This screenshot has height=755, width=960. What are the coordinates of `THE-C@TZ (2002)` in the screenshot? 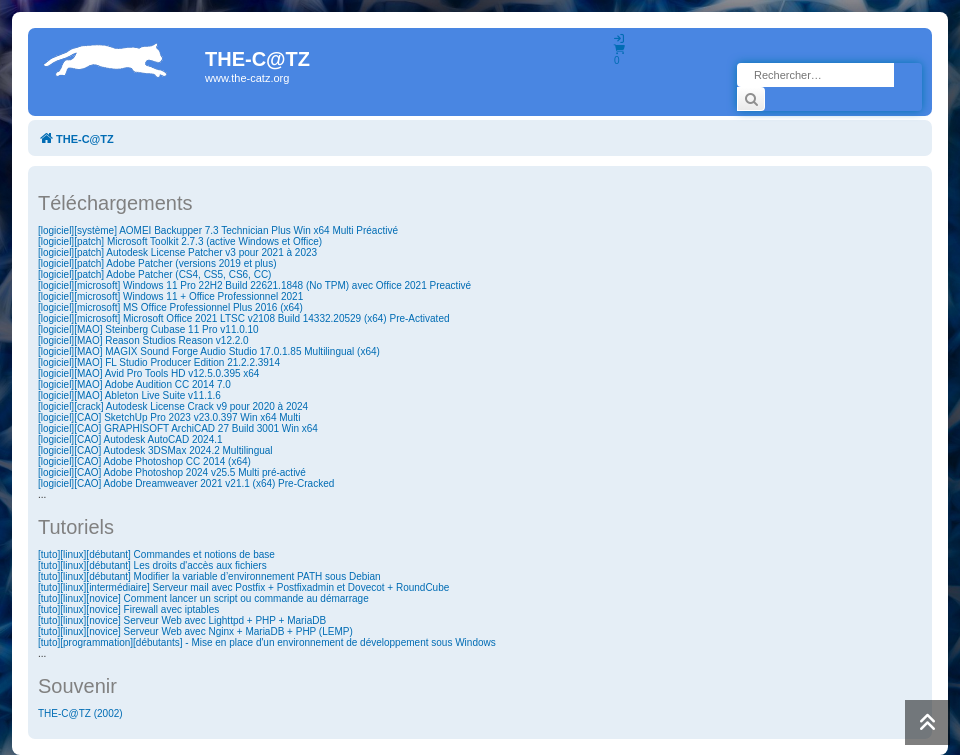 It's located at (80, 713).